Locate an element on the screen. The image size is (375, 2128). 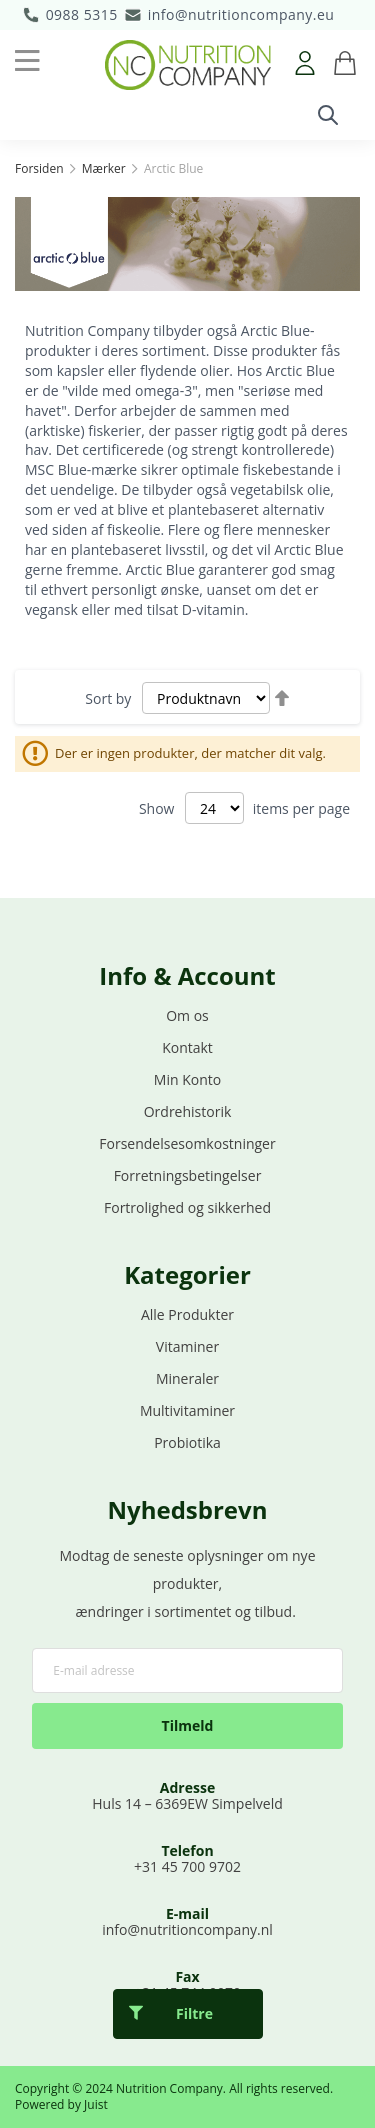
Ordrehistorik is located at coordinates (188, 1111).